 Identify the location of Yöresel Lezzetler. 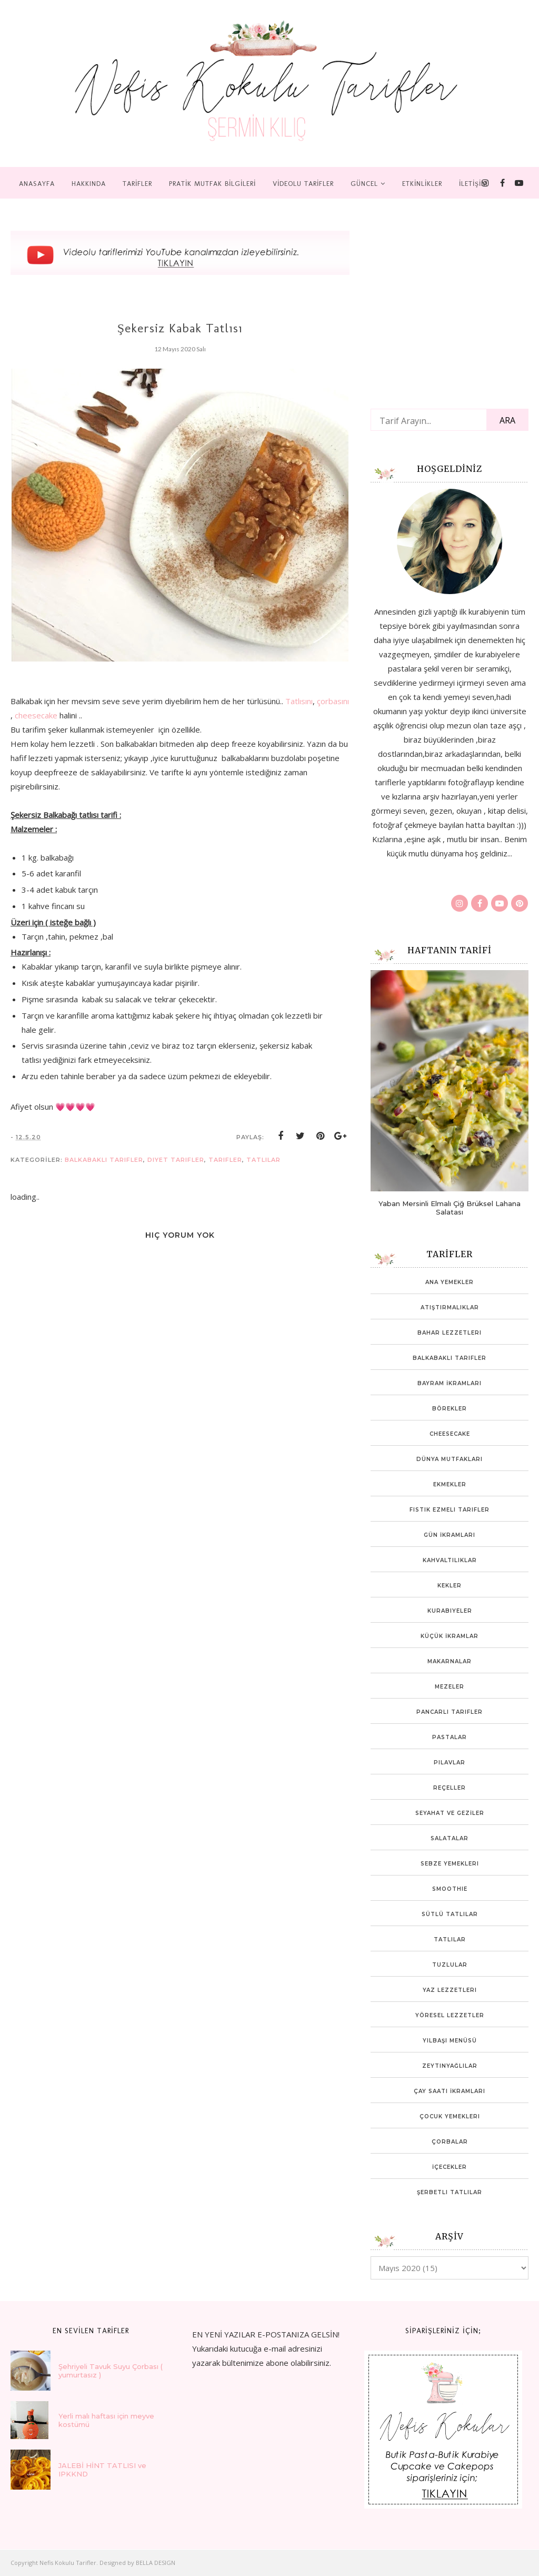
(449, 2015).